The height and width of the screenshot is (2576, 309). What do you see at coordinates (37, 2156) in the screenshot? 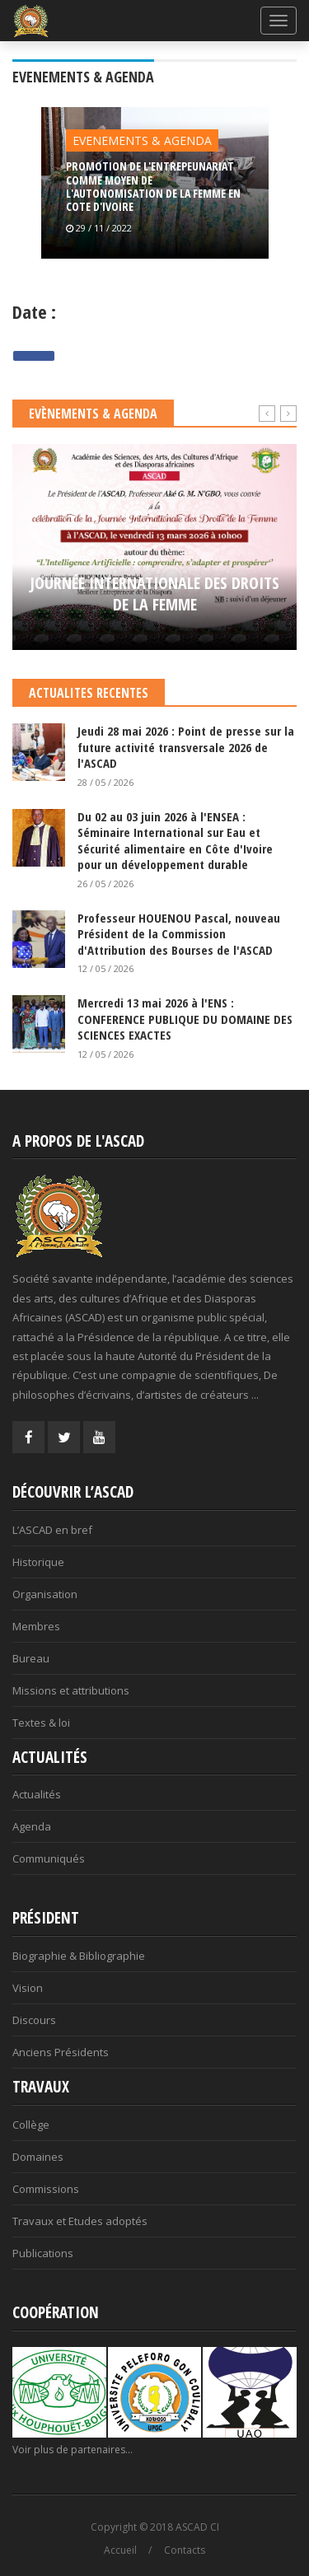
I see `Domaines` at bounding box center [37, 2156].